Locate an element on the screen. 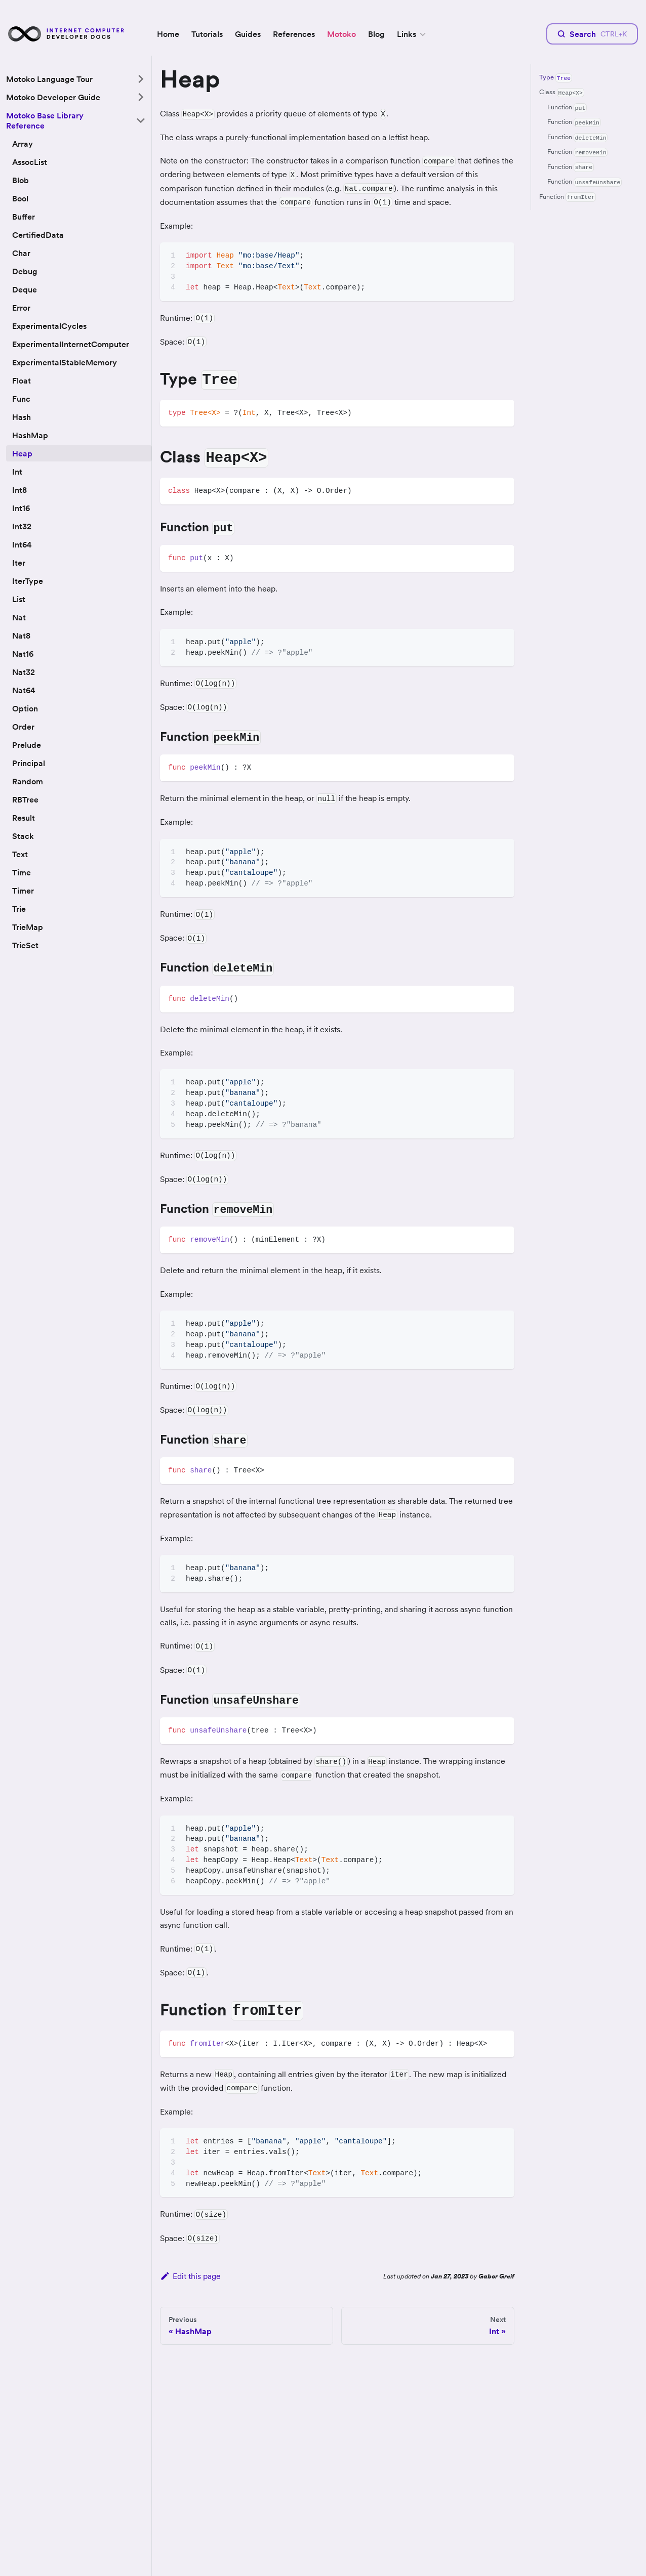 Image resolution: width=646 pixels, height=2576 pixels. Class is located at coordinates (561, 92).